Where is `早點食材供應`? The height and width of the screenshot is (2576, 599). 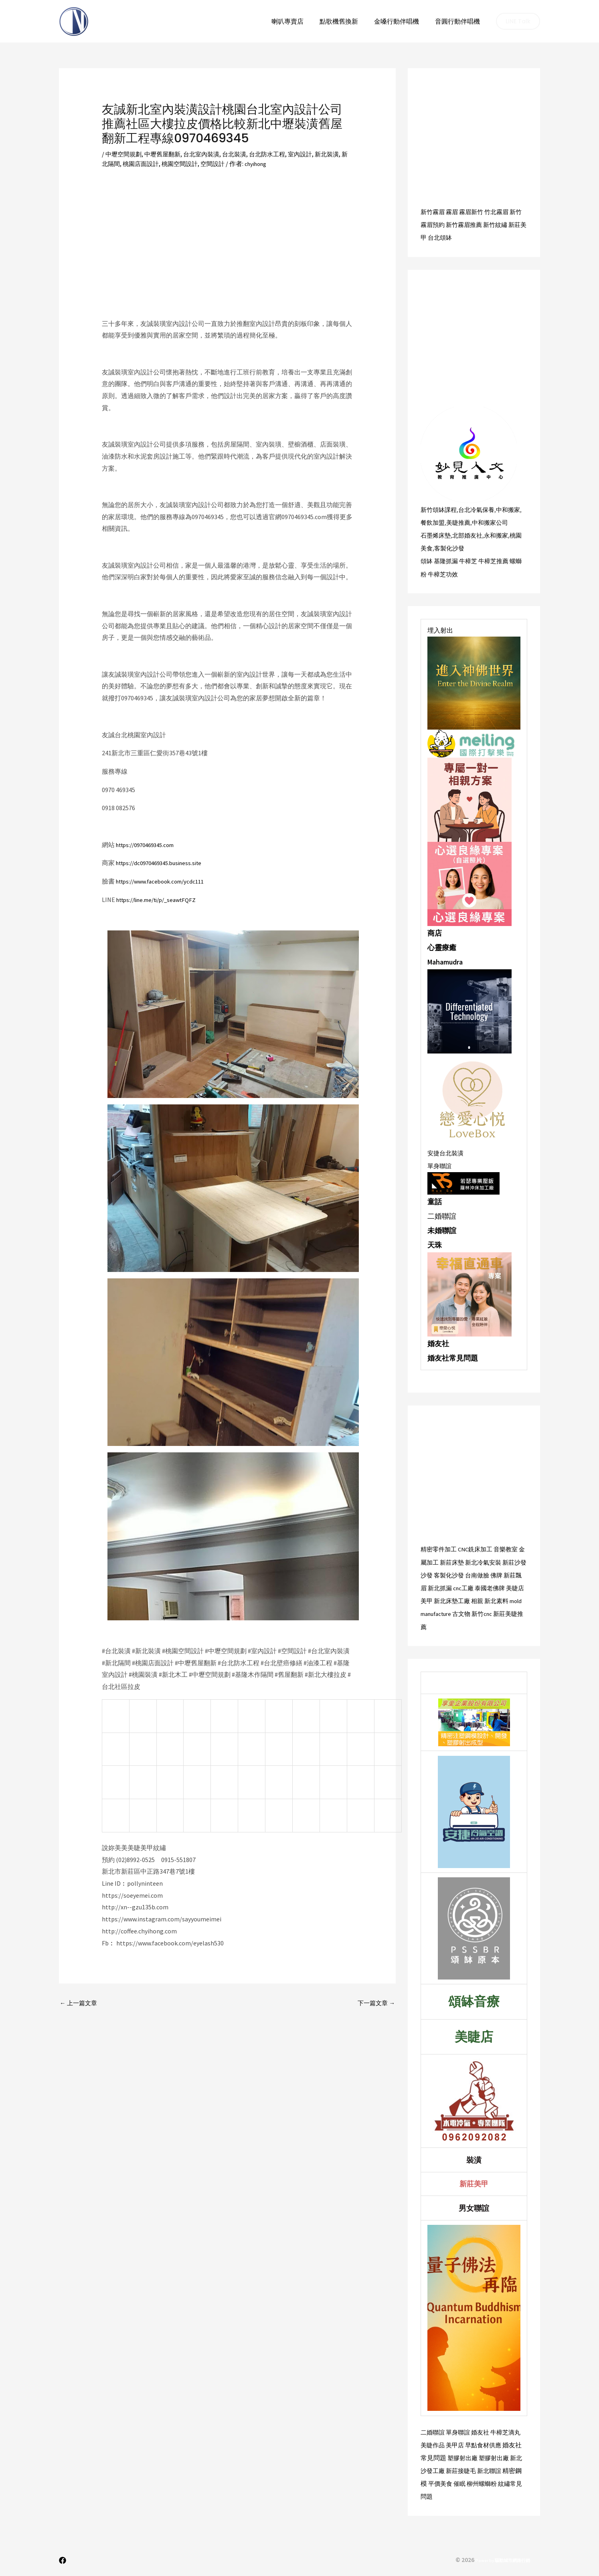 早點食材供應 is located at coordinates (487, 2443).